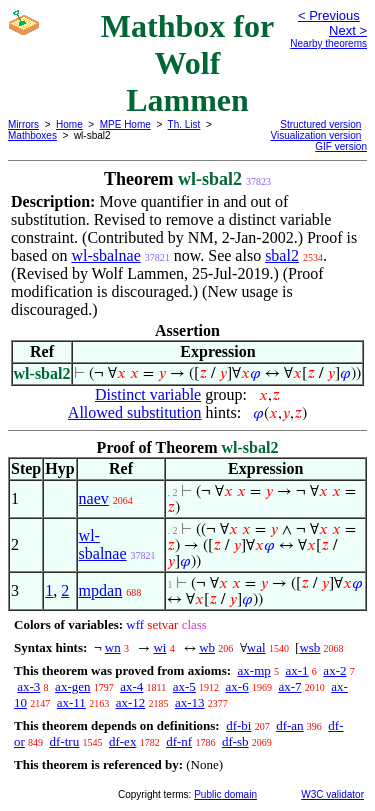  Describe the element at coordinates (289, 725) in the screenshot. I see `df-an` at that location.